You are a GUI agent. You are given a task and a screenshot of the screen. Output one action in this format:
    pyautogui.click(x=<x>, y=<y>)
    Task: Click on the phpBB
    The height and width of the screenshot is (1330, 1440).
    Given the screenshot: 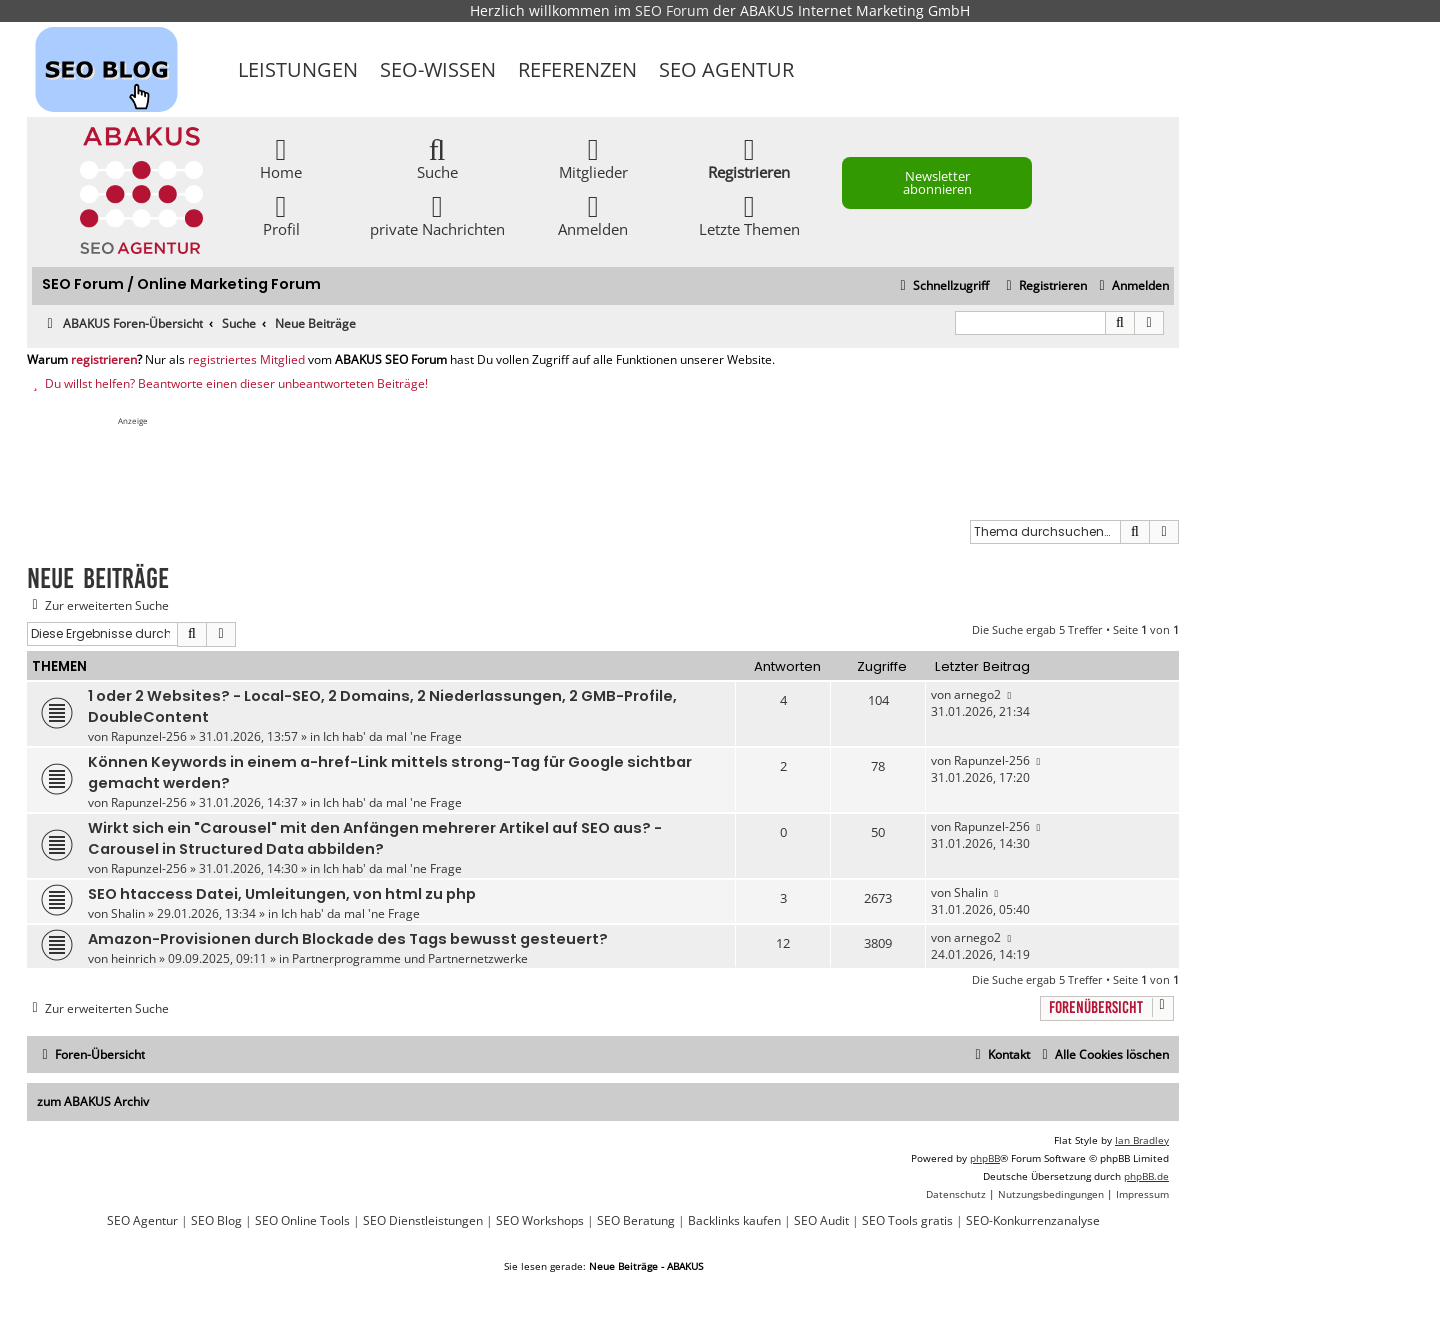 What is the action you would take?
    pyautogui.click(x=985, y=1158)
    